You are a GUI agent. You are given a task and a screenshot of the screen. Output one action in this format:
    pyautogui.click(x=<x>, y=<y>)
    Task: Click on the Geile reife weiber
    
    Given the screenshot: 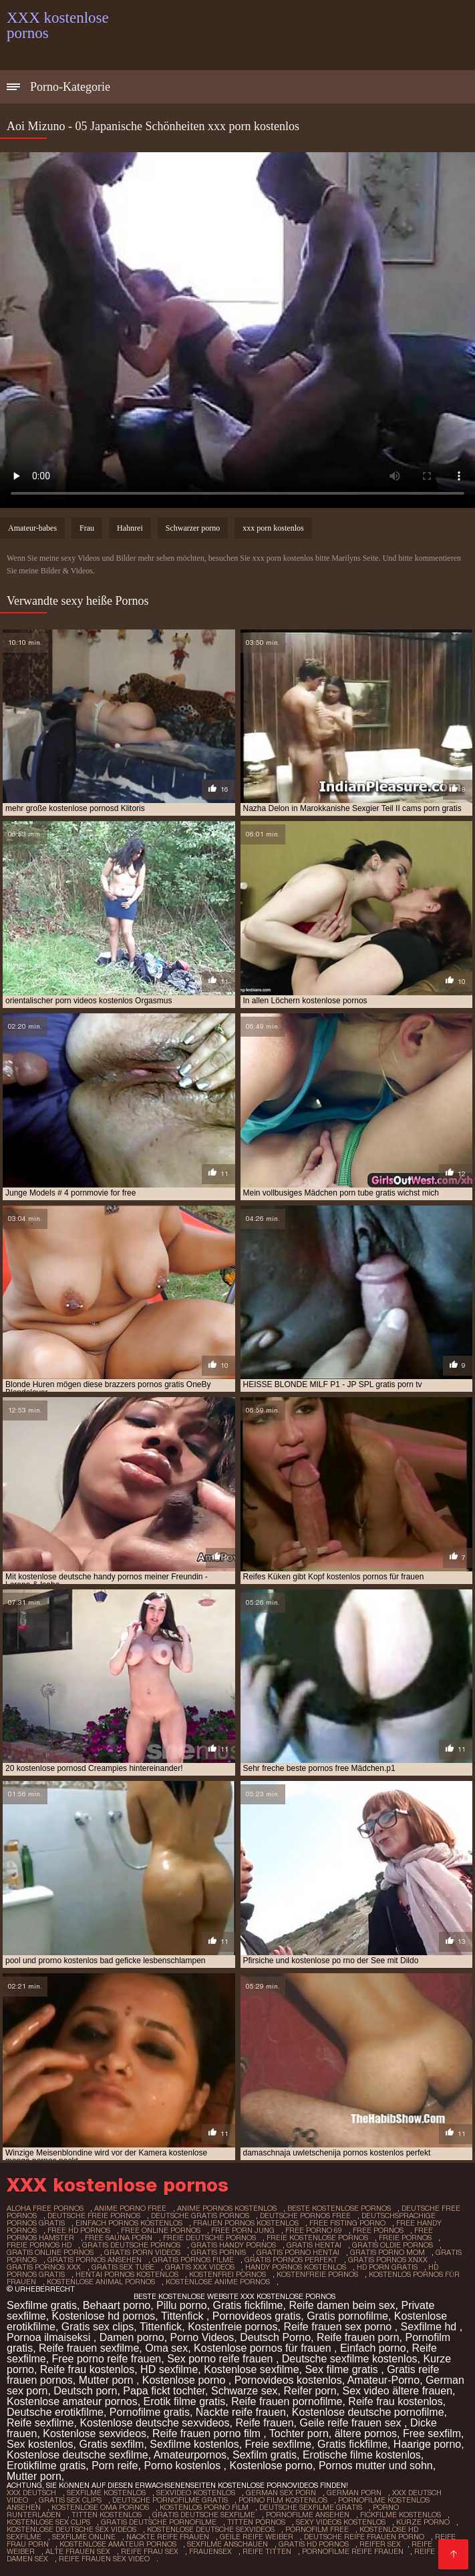 What is the action you would take?
    pyautogui.click(x=256, y=2537)
    